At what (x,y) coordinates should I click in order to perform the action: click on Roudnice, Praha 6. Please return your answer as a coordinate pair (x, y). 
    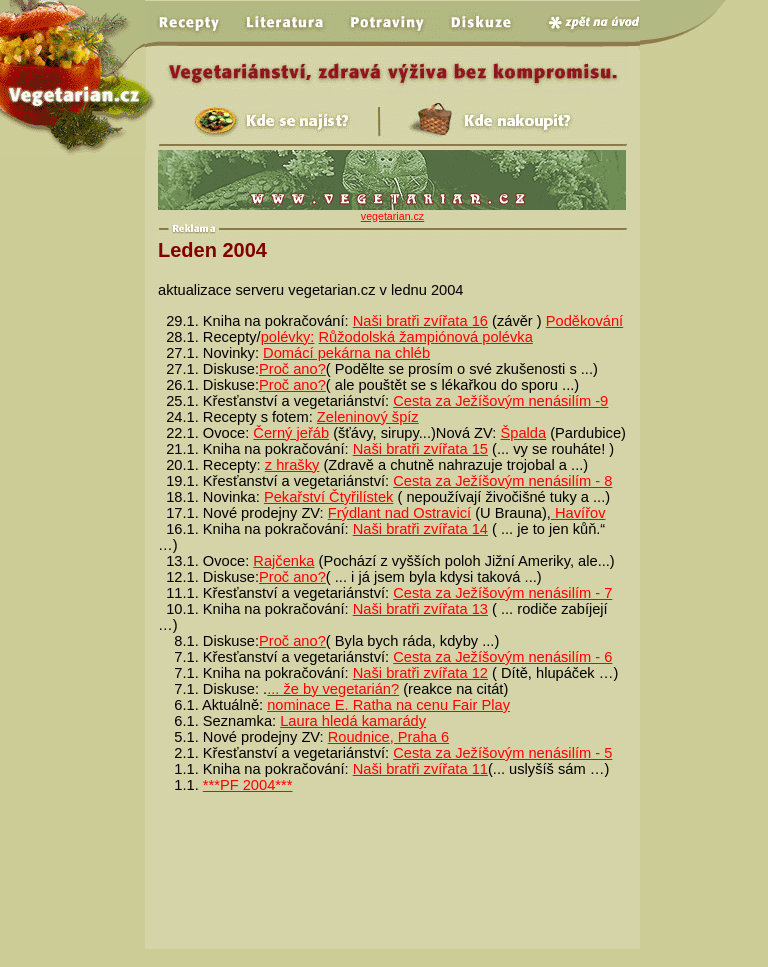
    Looking at the image, I should click on (388, 737).